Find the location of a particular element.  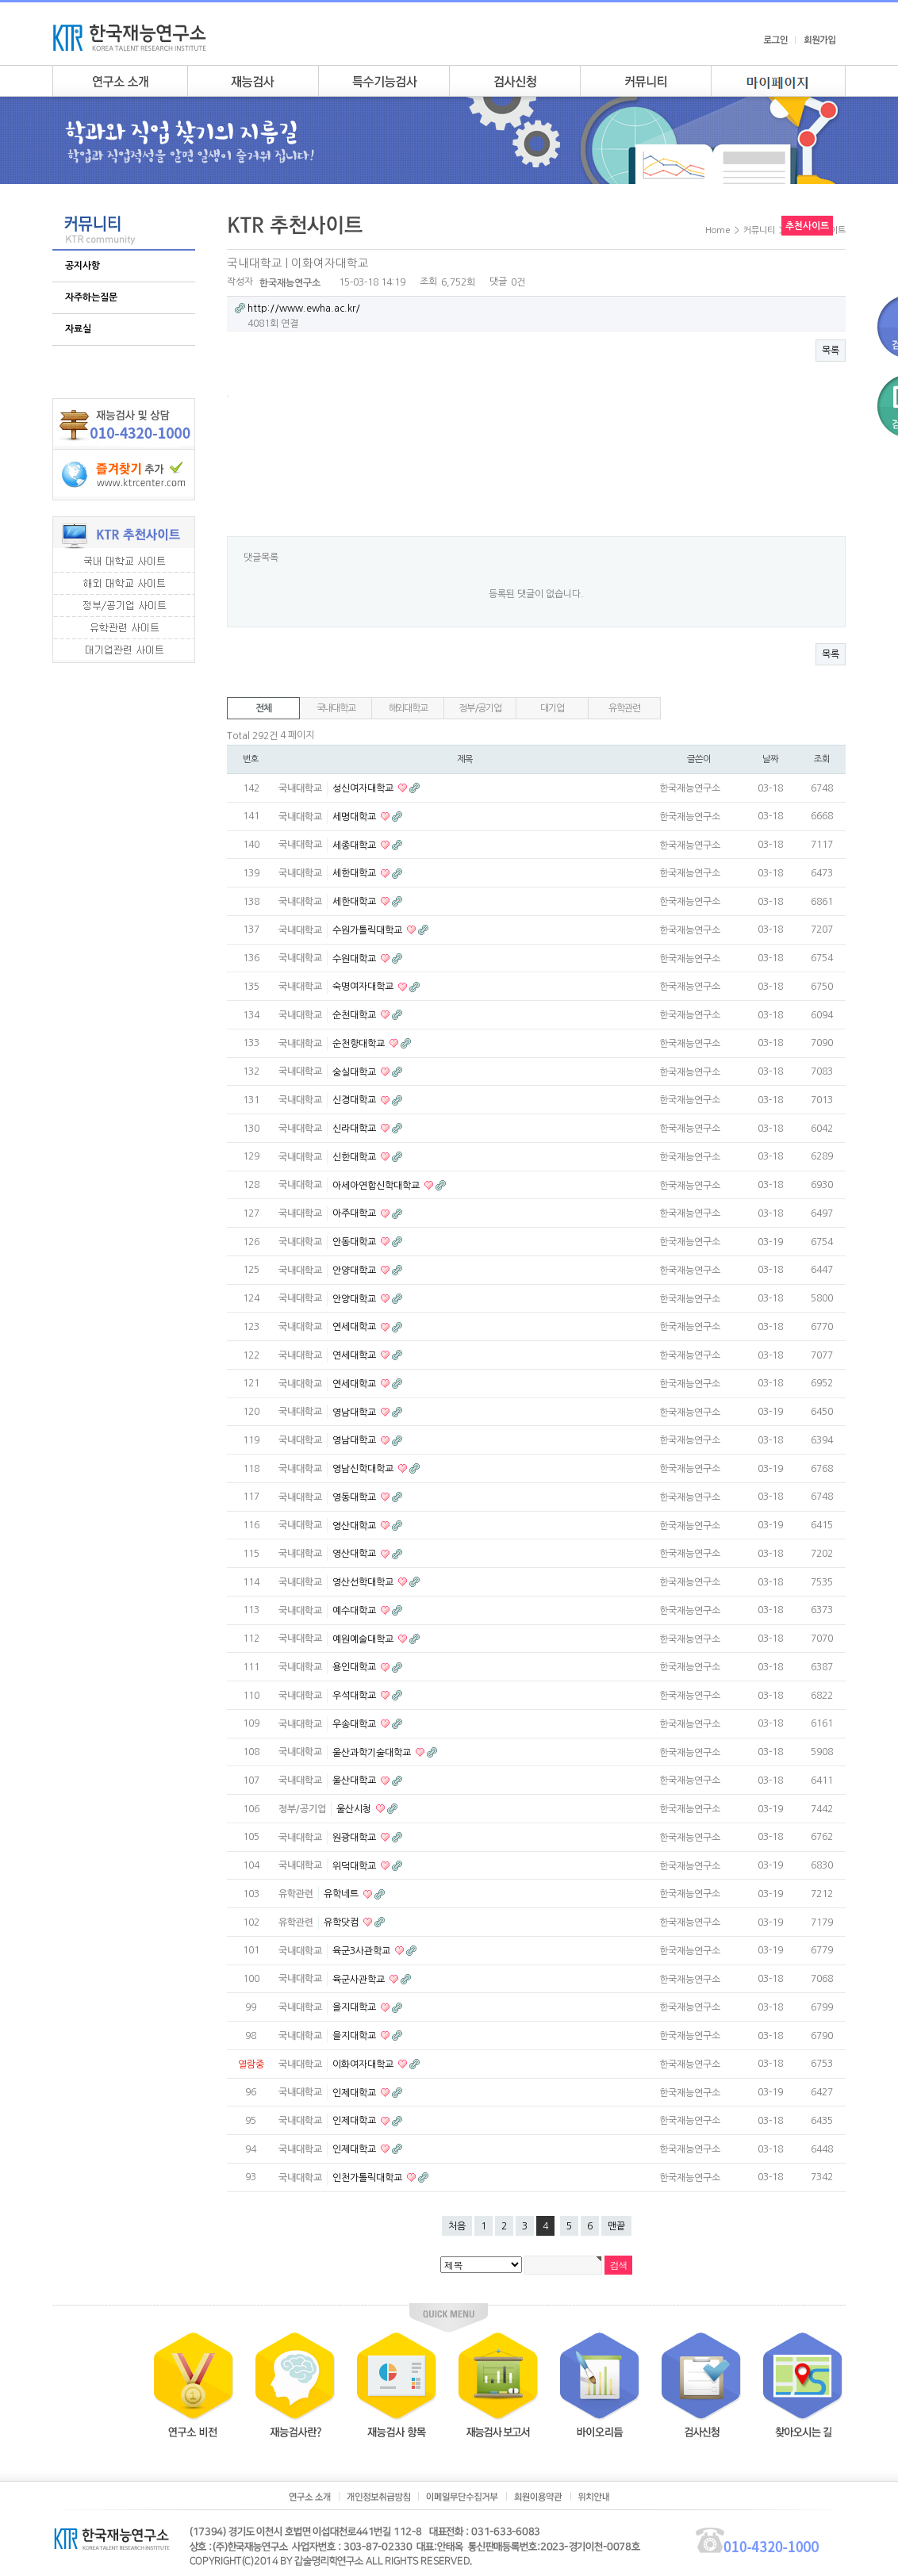

신경대학교 is located at coordinates (355, 1100).